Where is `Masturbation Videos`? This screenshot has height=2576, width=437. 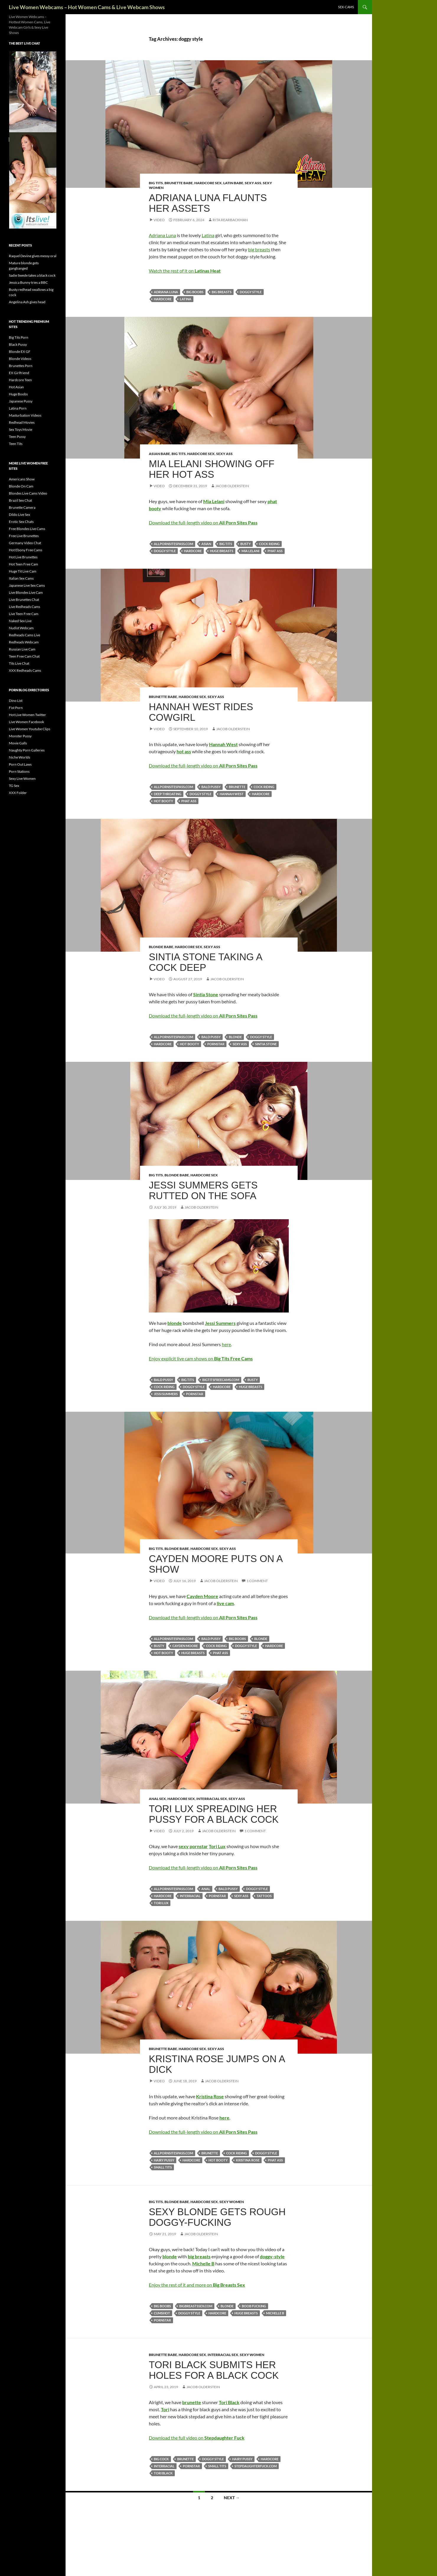
Masturbation Videos is located at coordinates (25, 415).